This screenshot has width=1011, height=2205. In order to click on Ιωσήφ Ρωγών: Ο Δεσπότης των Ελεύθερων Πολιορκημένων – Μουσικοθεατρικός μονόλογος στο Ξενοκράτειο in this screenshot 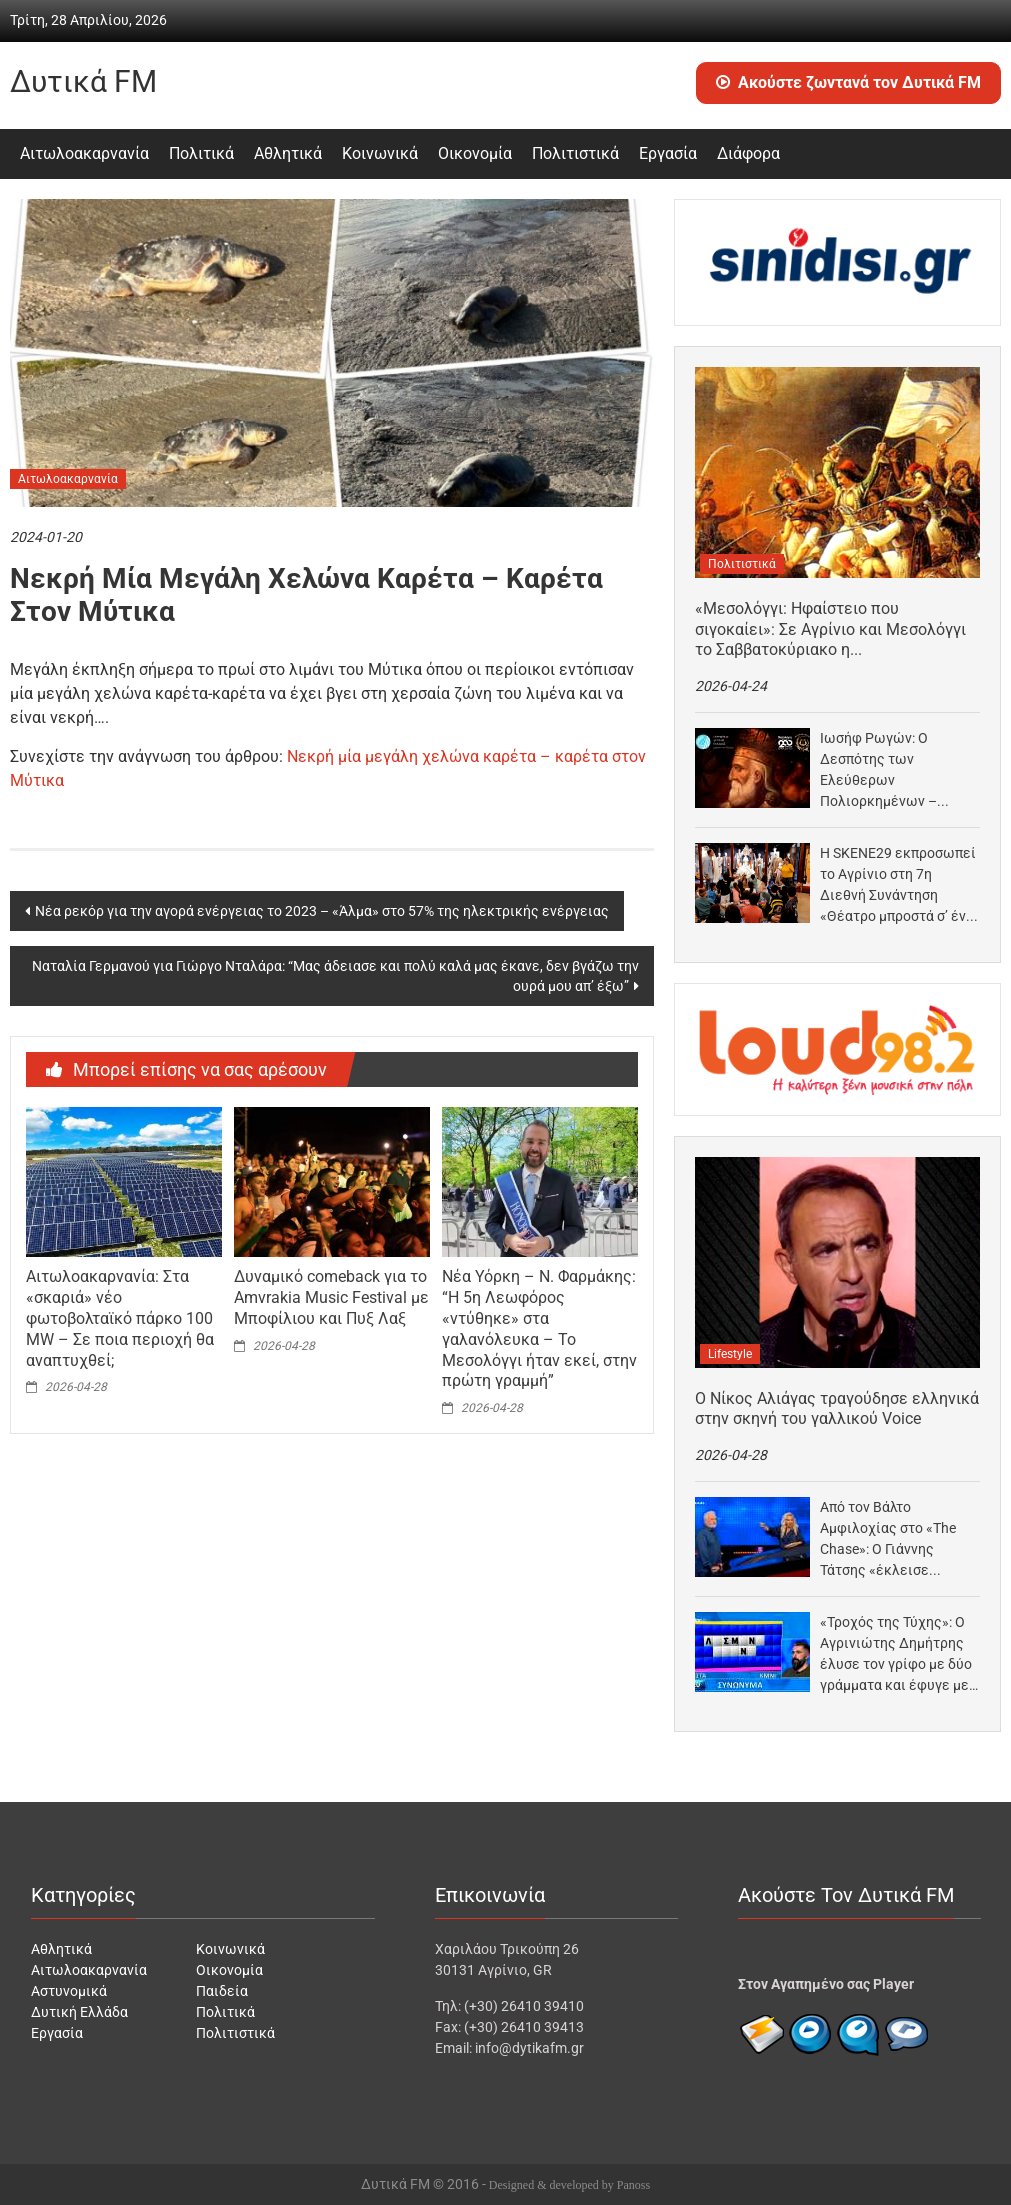, I will do `click(882, 771)`.